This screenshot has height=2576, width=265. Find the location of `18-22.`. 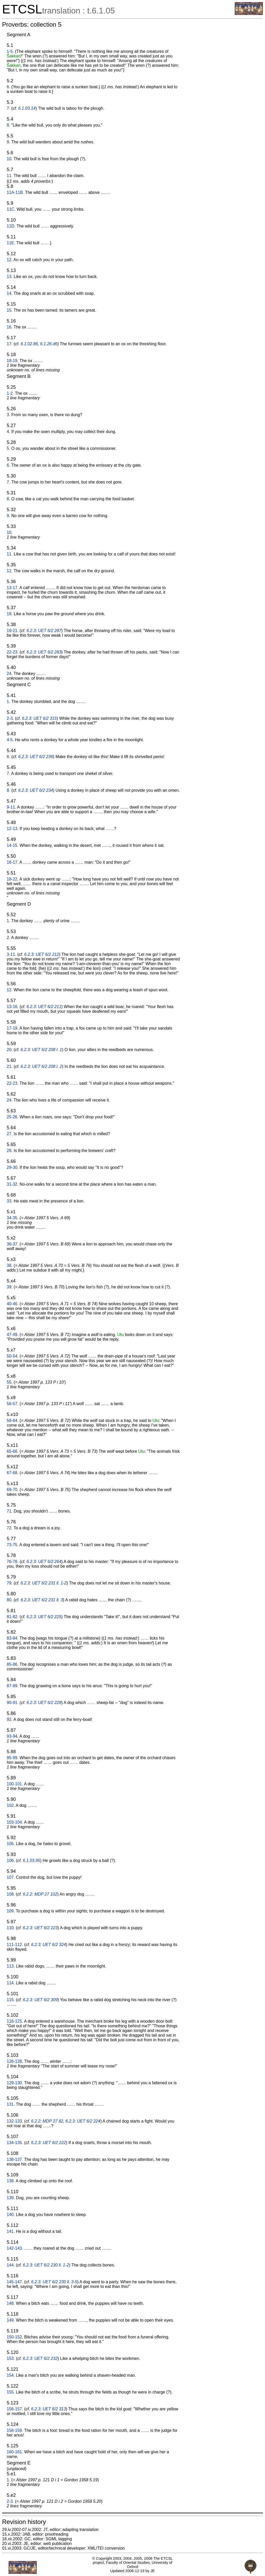

18-22. is located at coordinates (12, 879).